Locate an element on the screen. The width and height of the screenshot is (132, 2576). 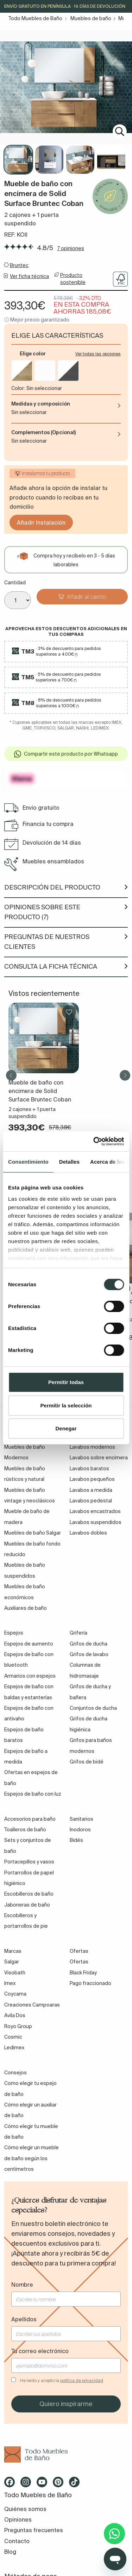
Pago fraccionado is located at coordinates (90, 1983).